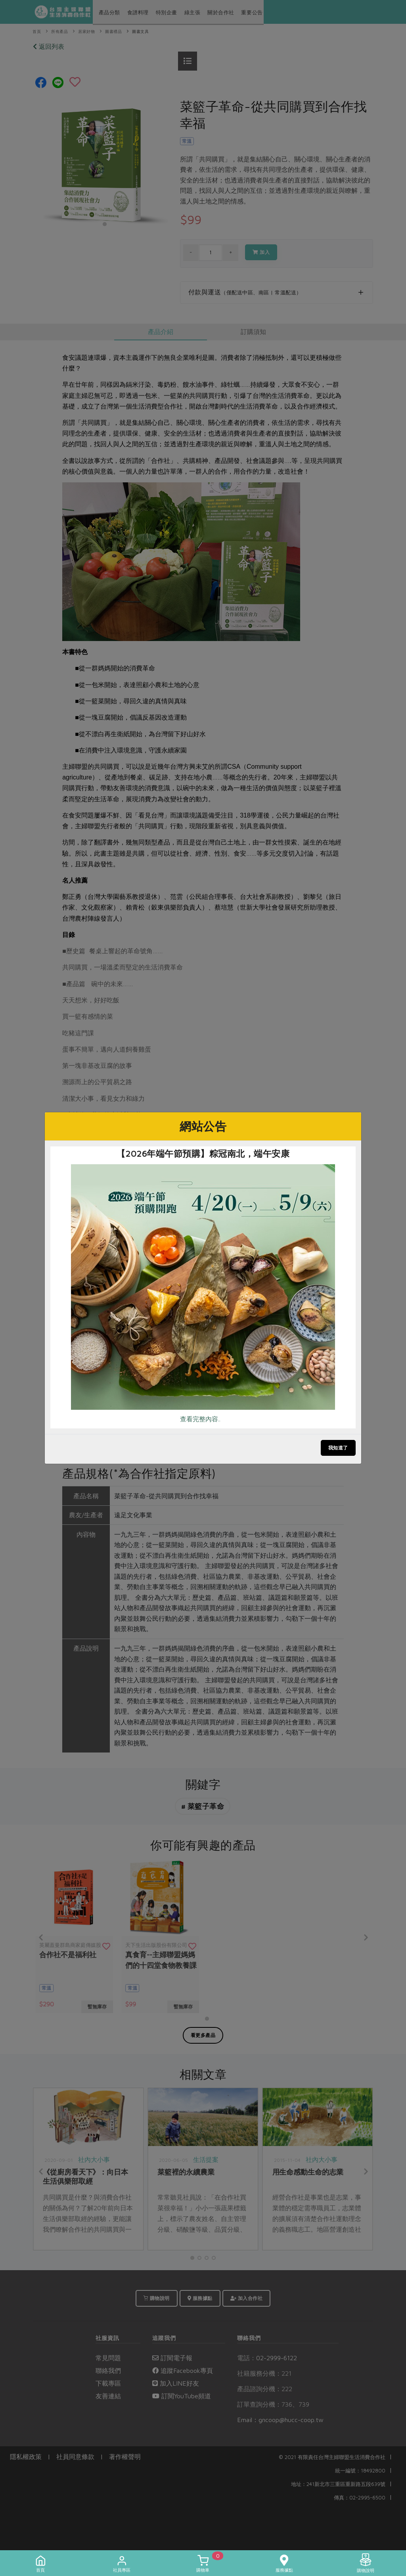 The height and width of the screenshot is (2576, 406). Describe the element at coordinates (338, 1448) in the screenshot. I see `我知道了` at that location.